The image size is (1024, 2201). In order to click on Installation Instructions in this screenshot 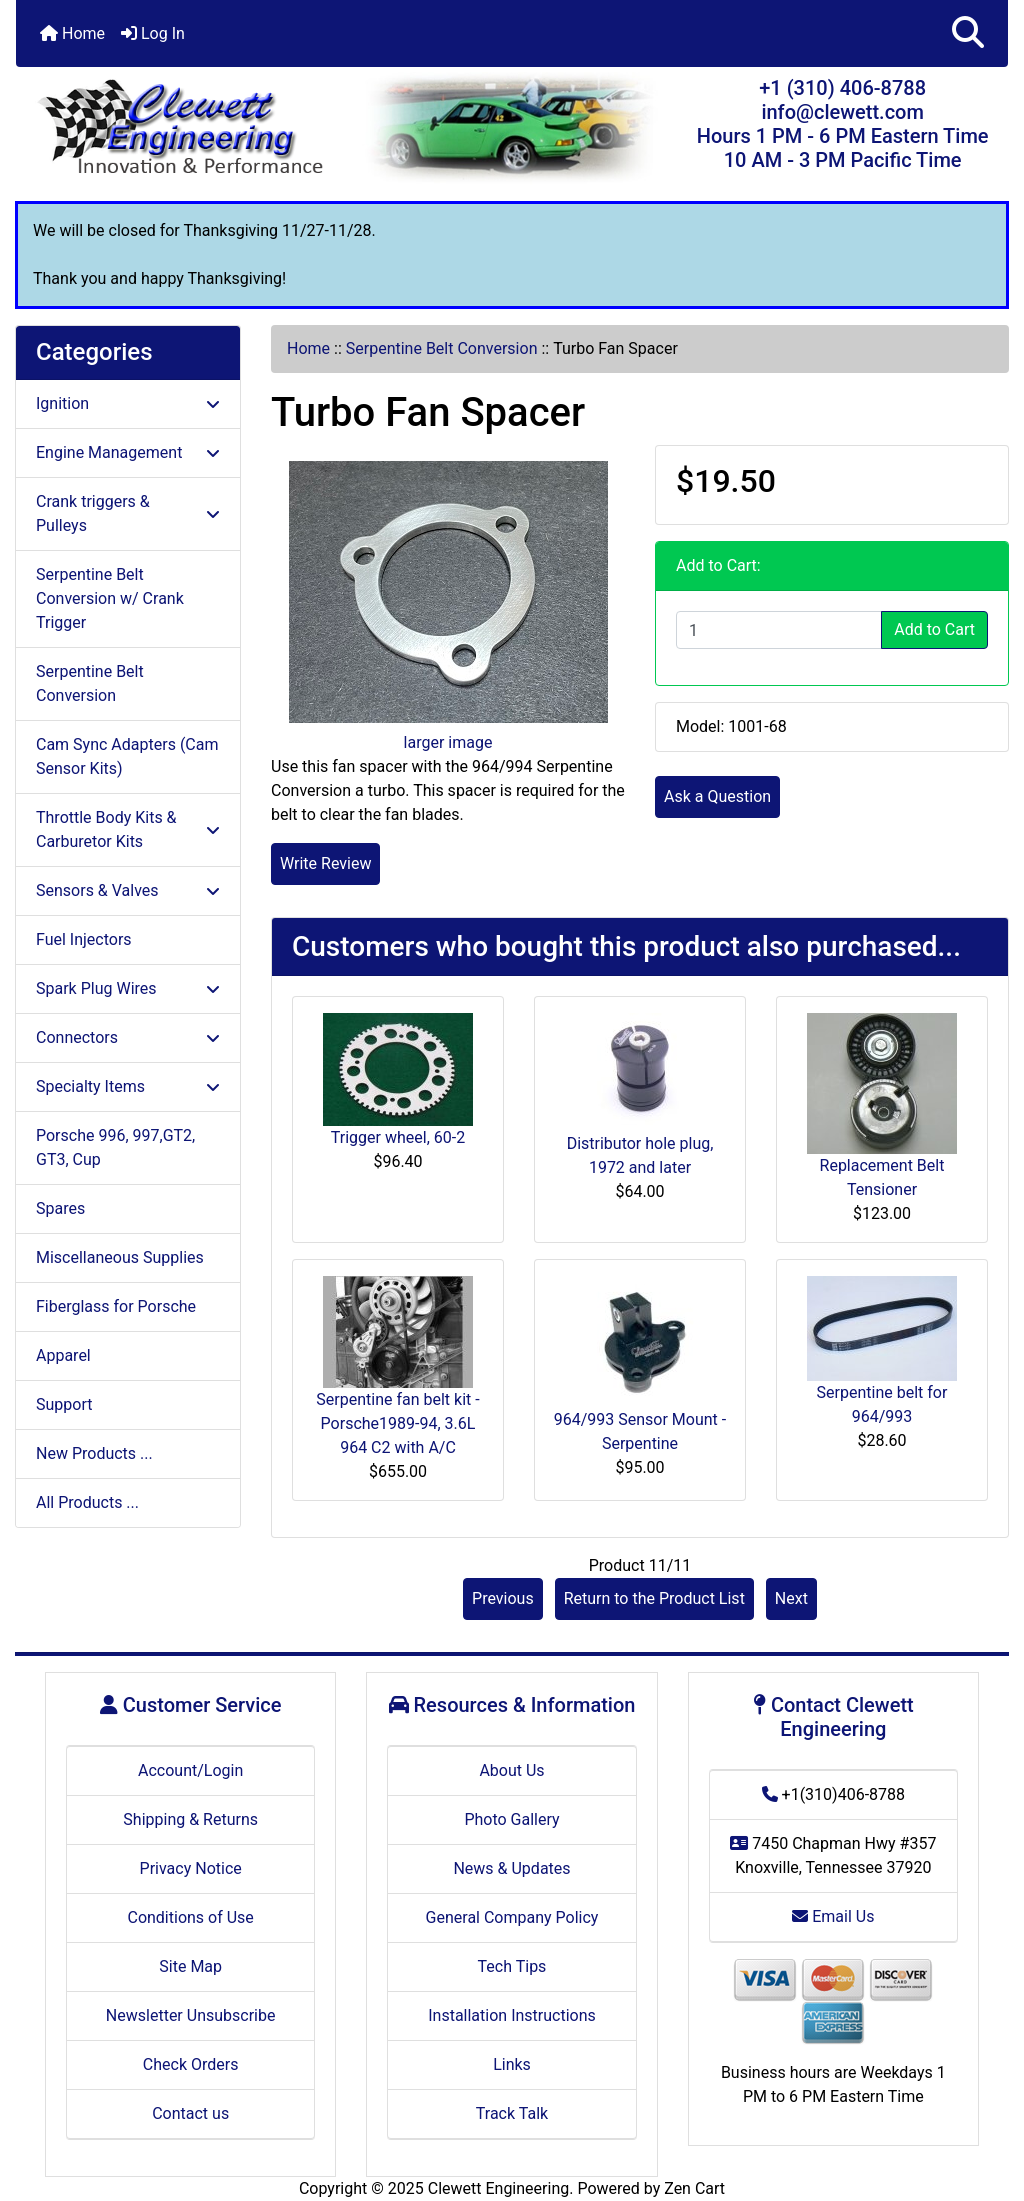, I will do `click(512, 2015)`.